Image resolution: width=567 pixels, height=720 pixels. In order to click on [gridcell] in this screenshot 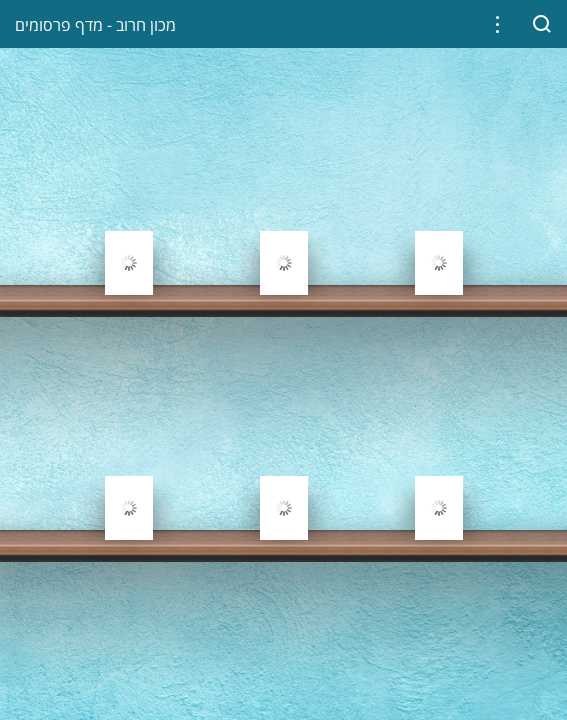, I will do `click(128, 215)`.